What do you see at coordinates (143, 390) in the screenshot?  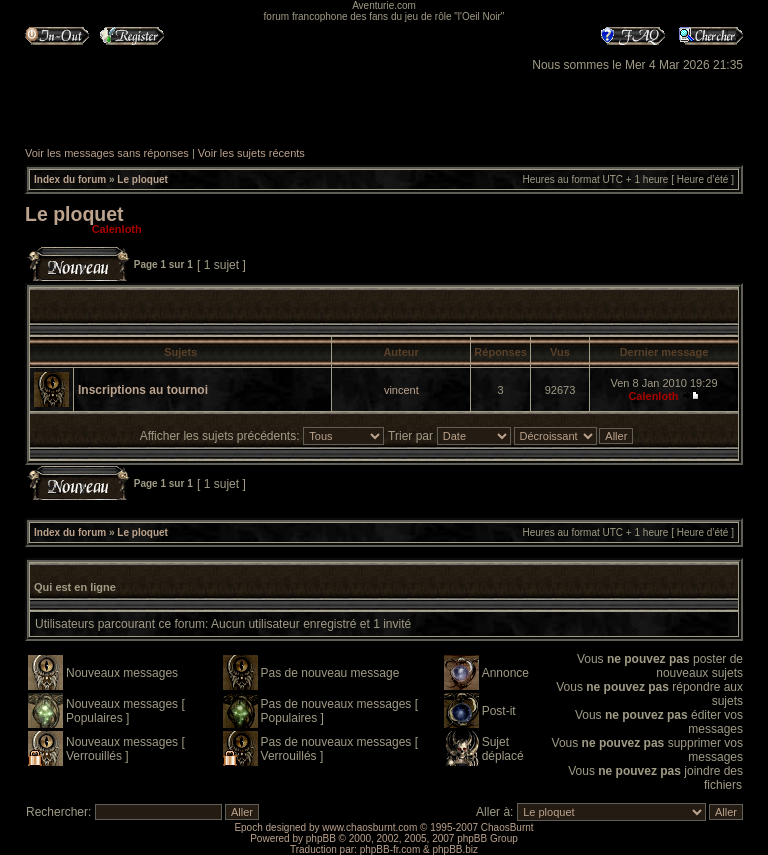 I see `Inscriptions au tournoi` at bounding box center [143, 390].